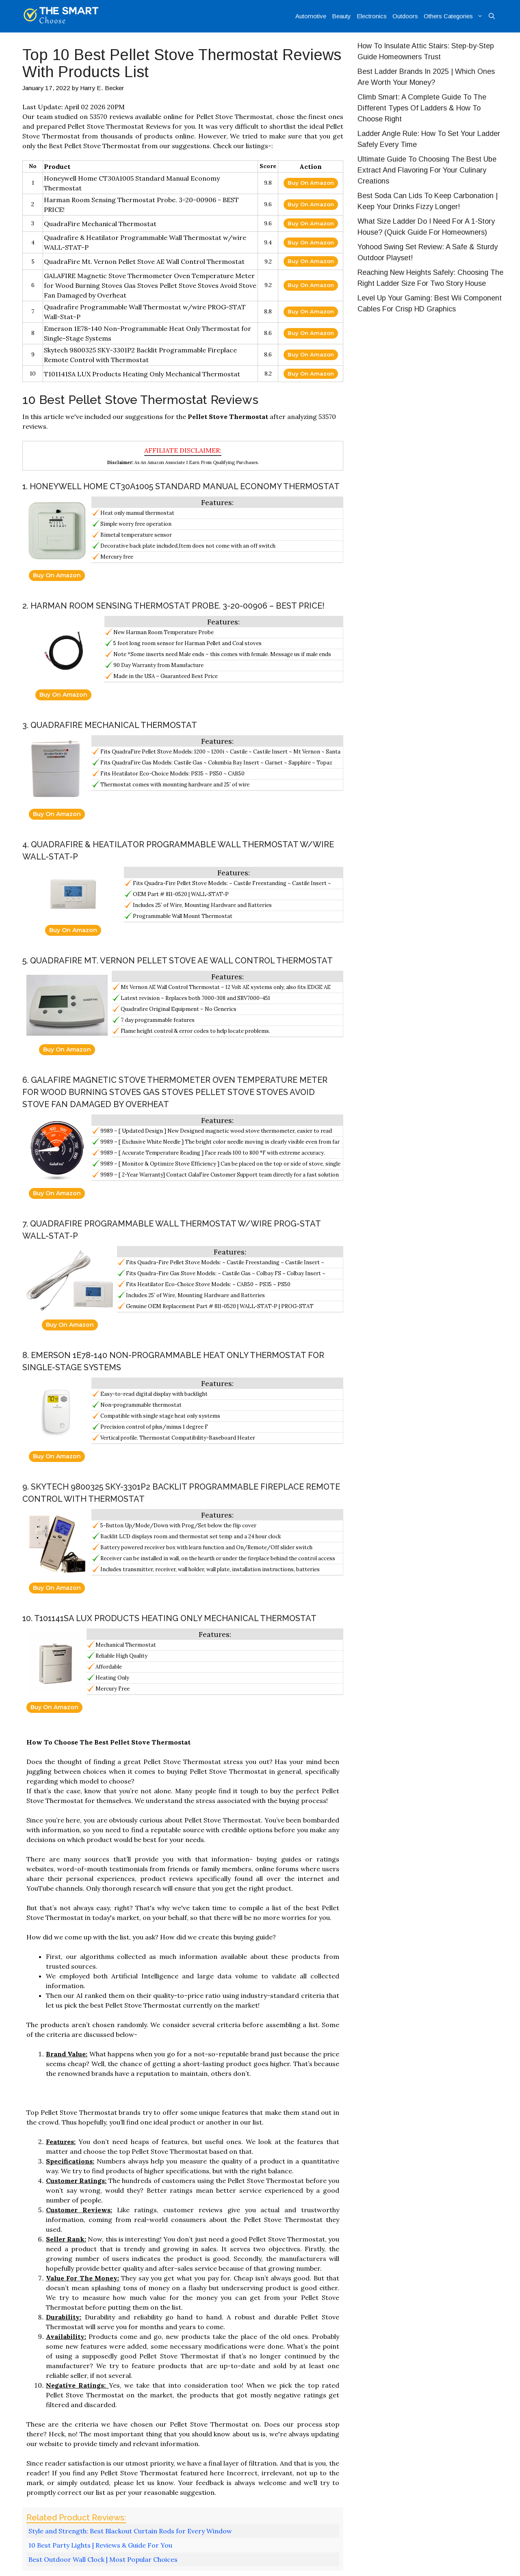 This screenshot has width=520, height=2576. Describe the element at coordinates (130, 2531) in the screenshot. I see `Style and Strength: Best Blackout Curtain Rods for Every Window` at that location.